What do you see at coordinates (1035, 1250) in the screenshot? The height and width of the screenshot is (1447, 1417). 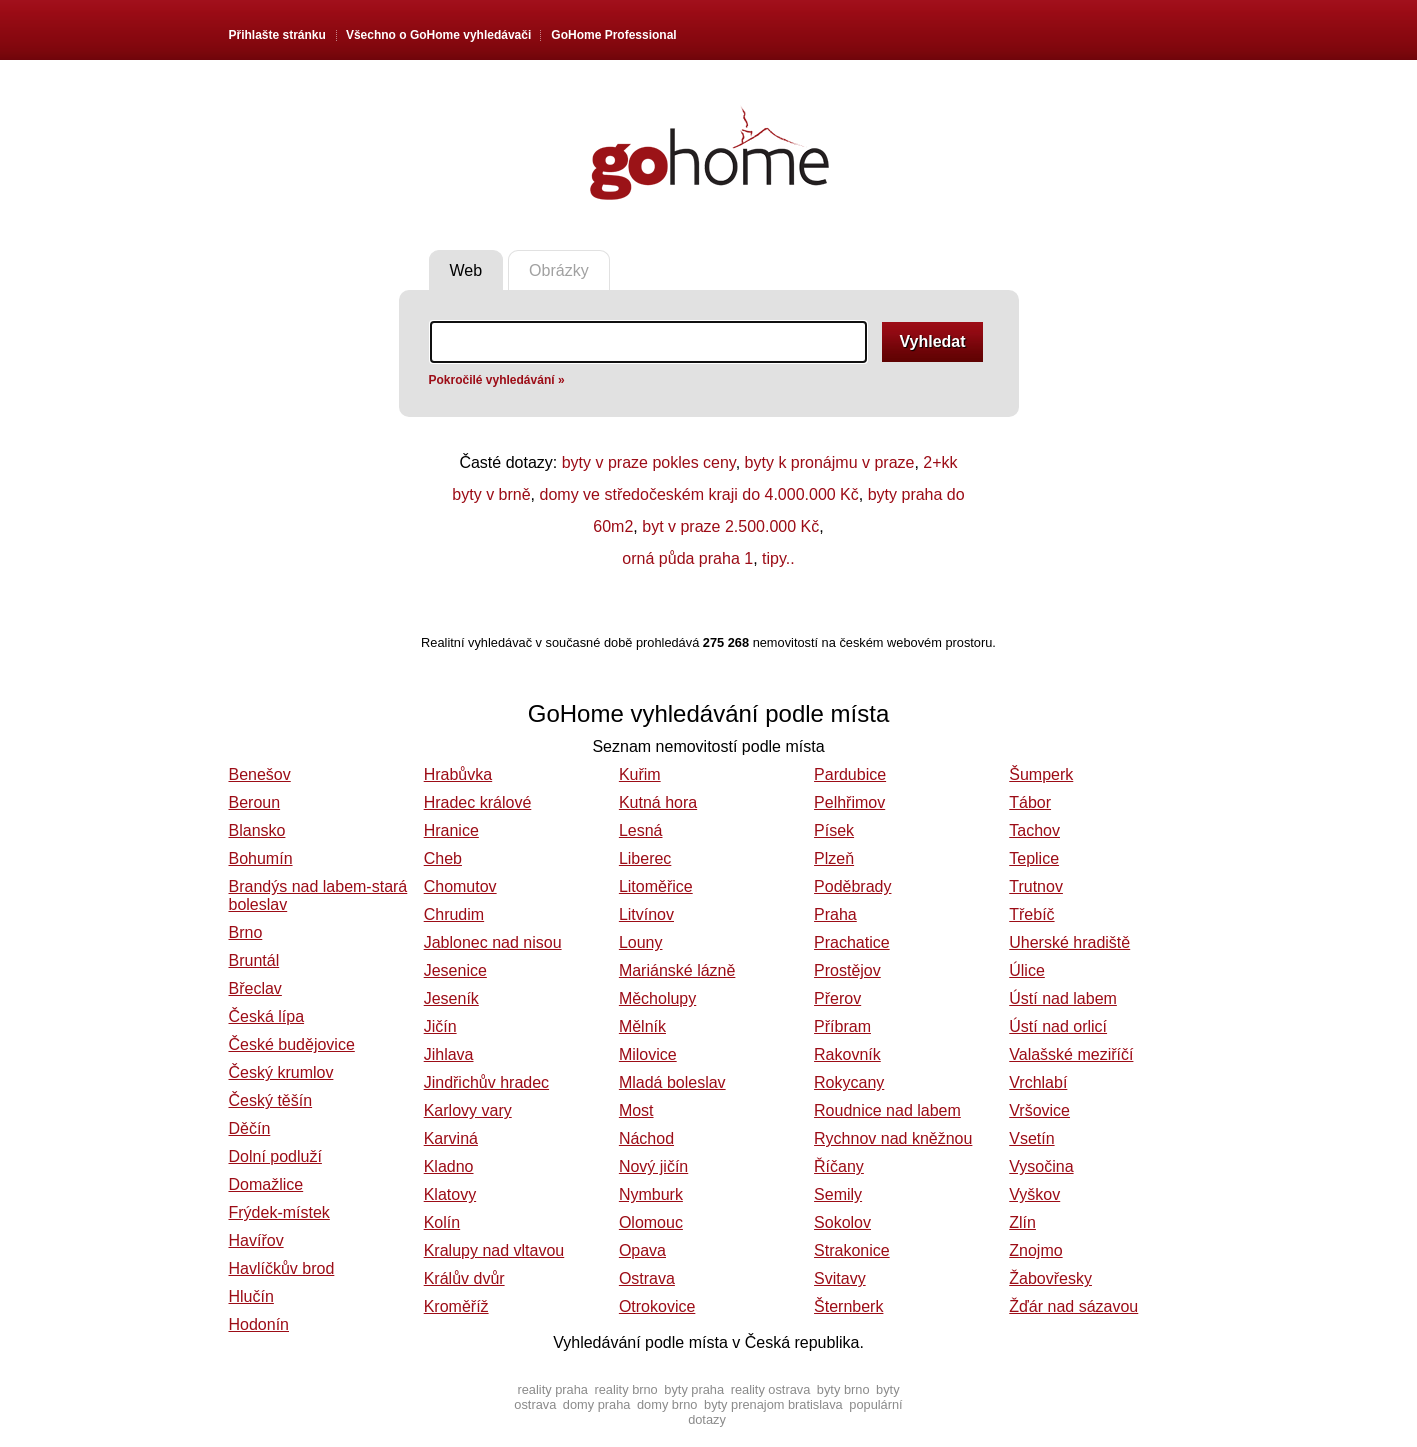 I see `Znojmo` at bounding box center [1035, 1250].